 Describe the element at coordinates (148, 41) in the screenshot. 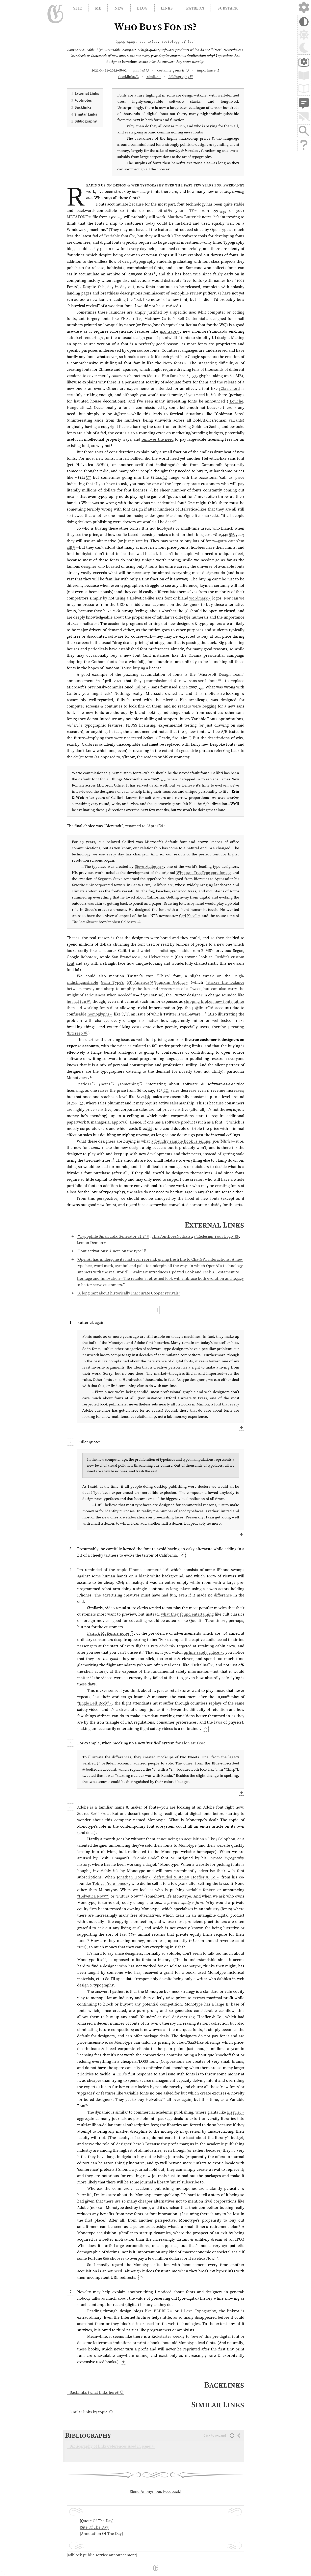

I see `economics` at that location.